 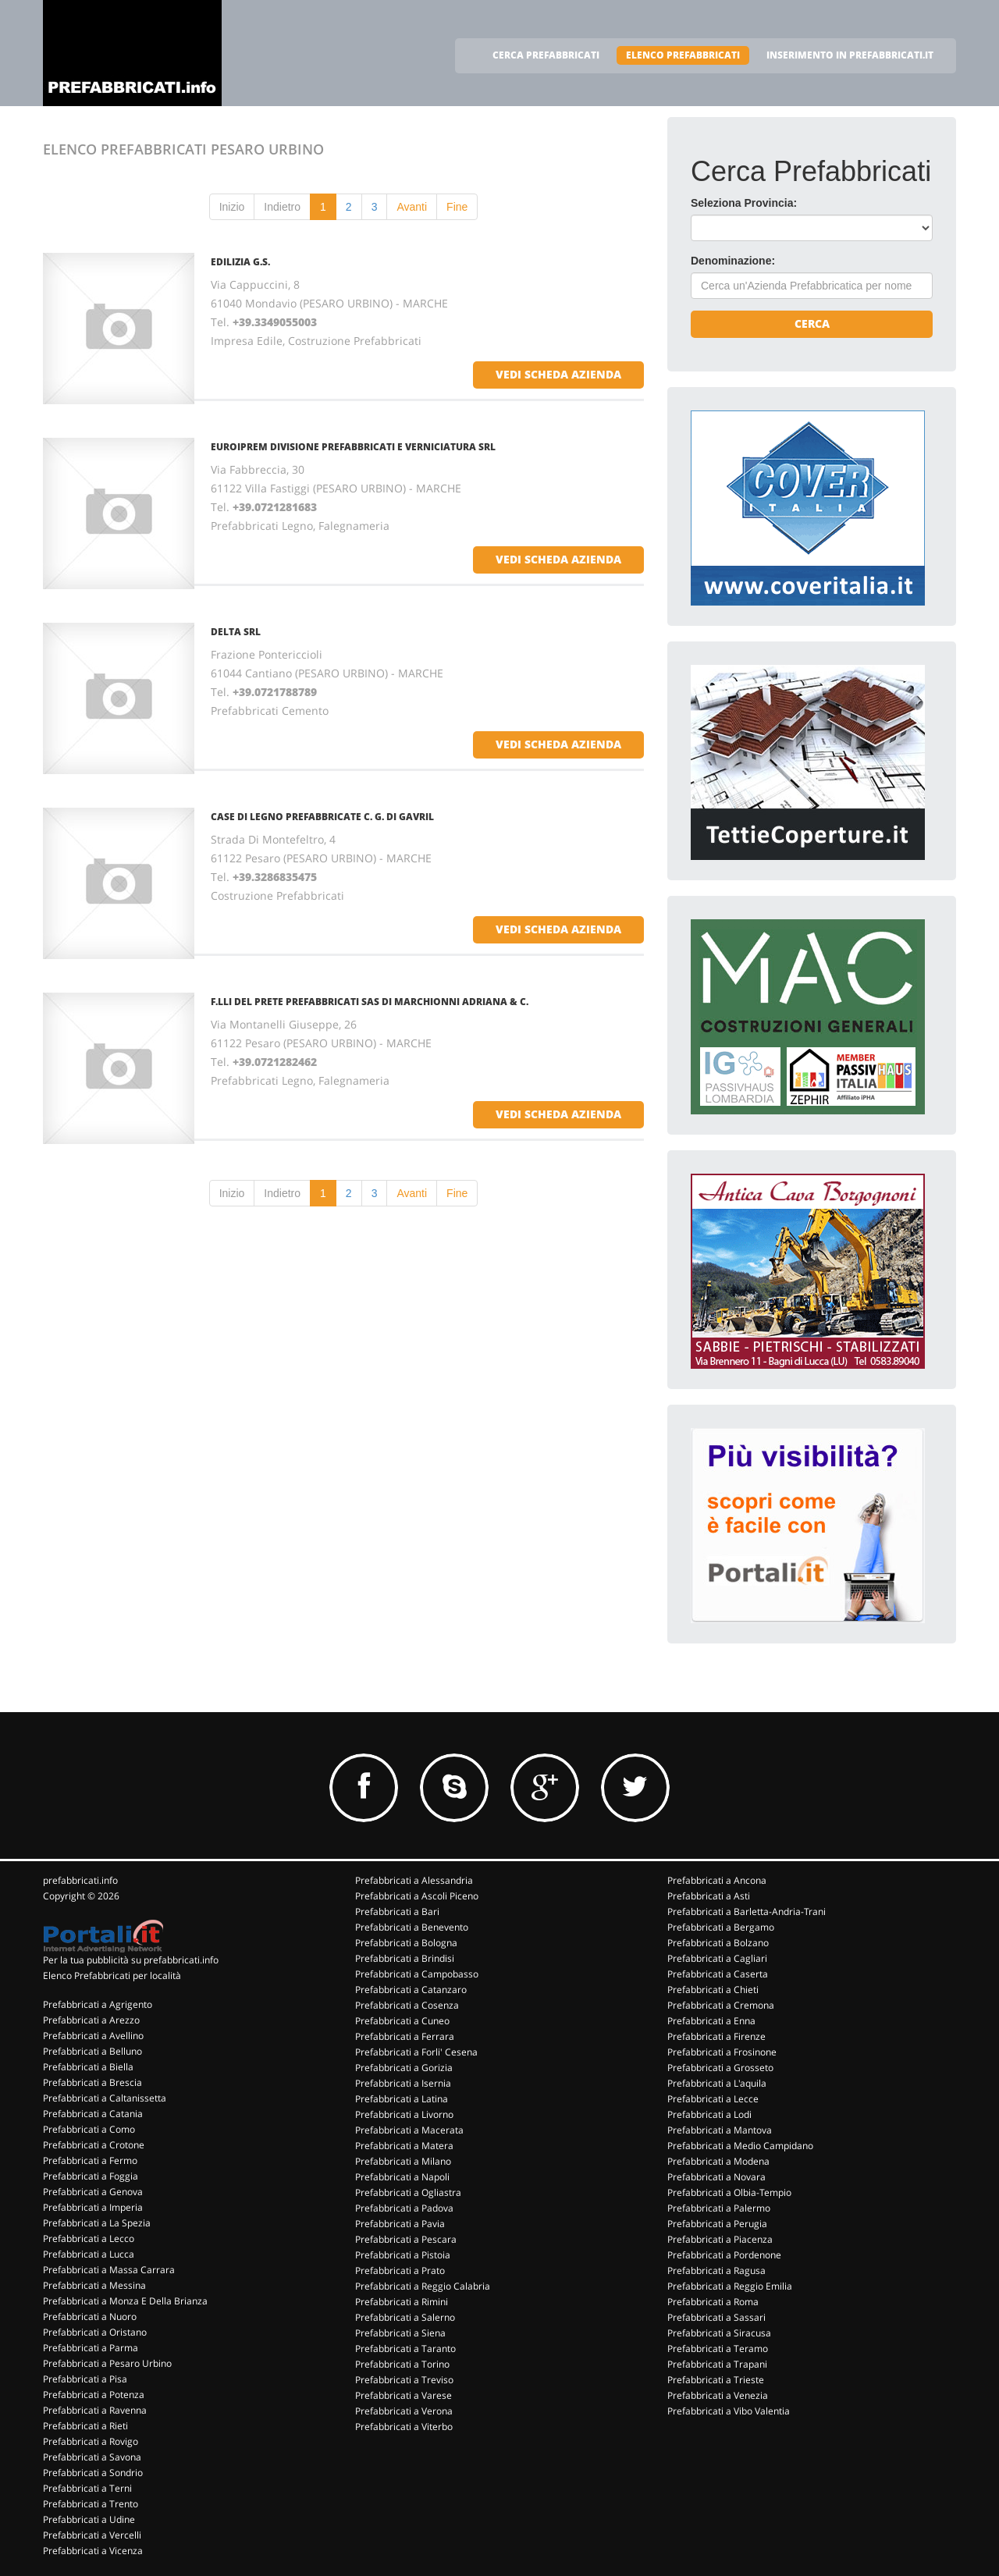 What do you see at coordinates (716, 2317) in the screenshot?
I see `Prefabbricati a Sassari` at bounding box center [716, 2317].